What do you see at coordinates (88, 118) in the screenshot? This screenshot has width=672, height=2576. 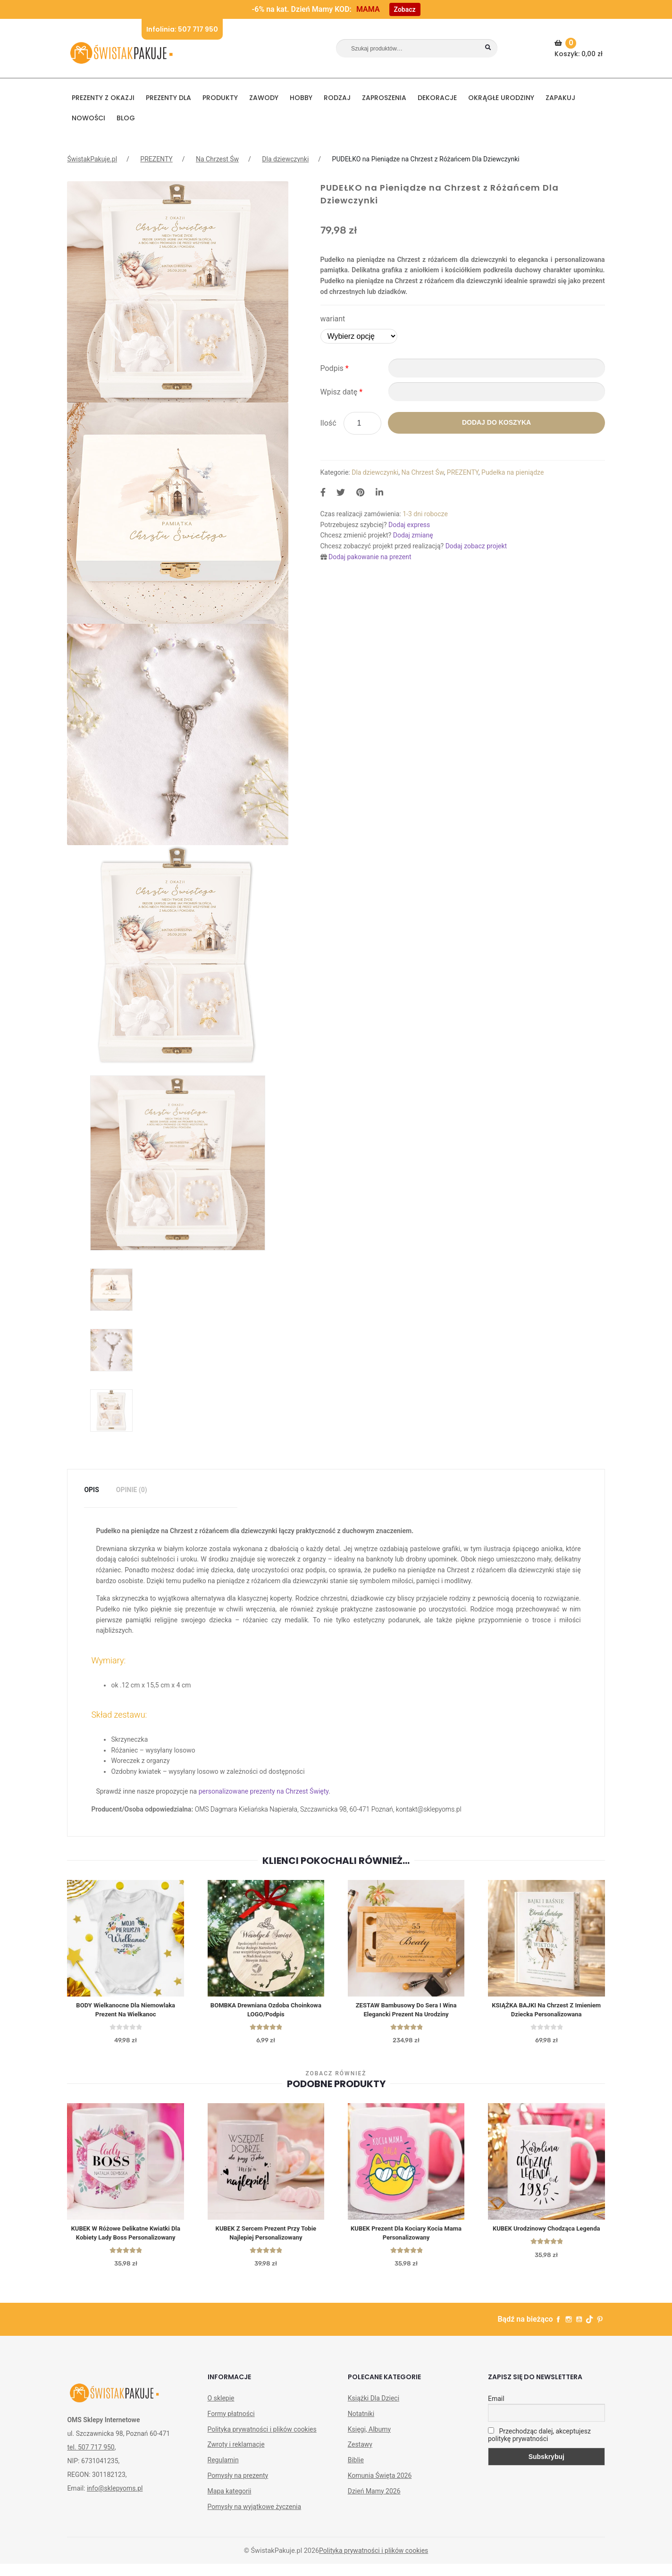 I see `NOWOŚCI` at bounding box center [88, 118].